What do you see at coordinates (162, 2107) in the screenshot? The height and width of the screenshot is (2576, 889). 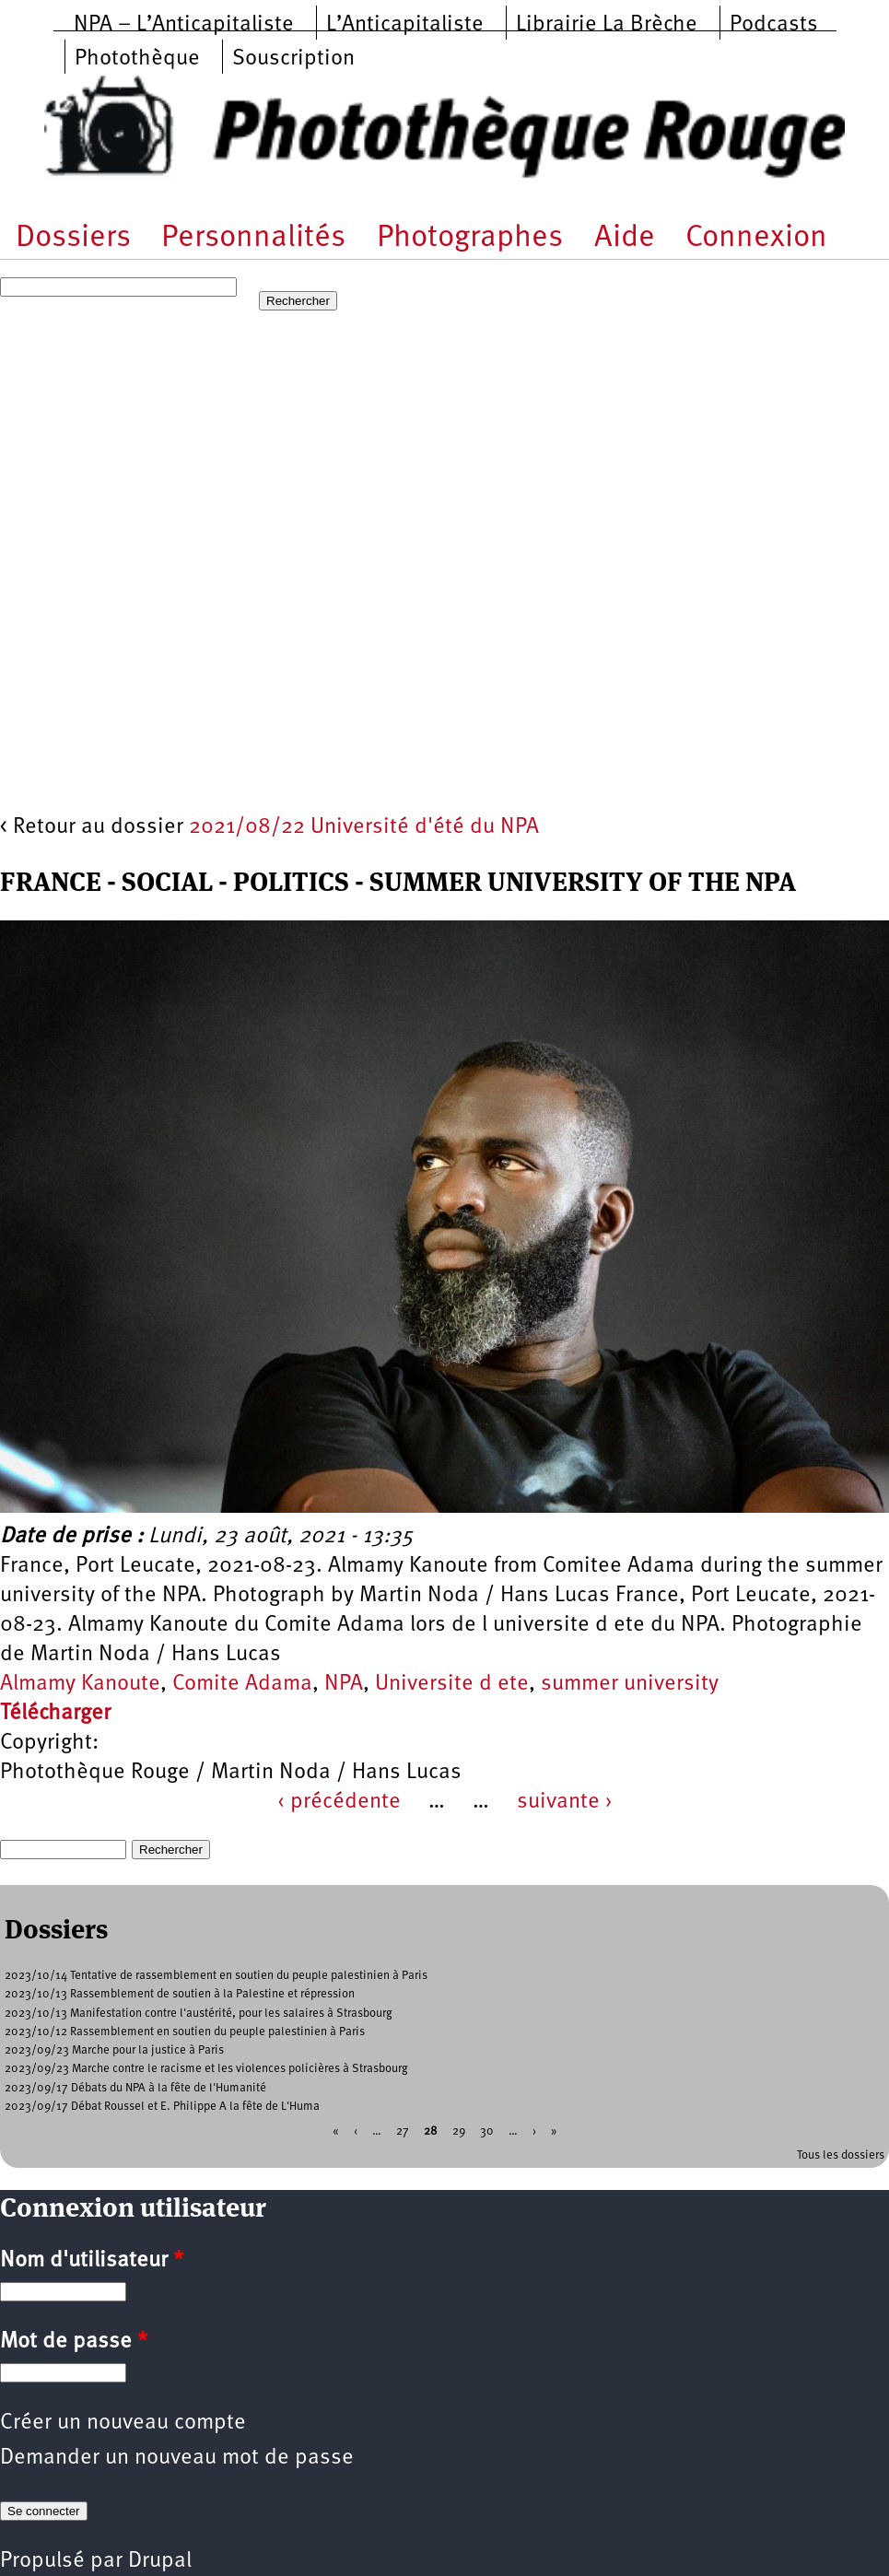 I see `2023/09/17 Débat Roussel et E. Philippe A la fête de L'Huma` at bounding box center [162, 2107].